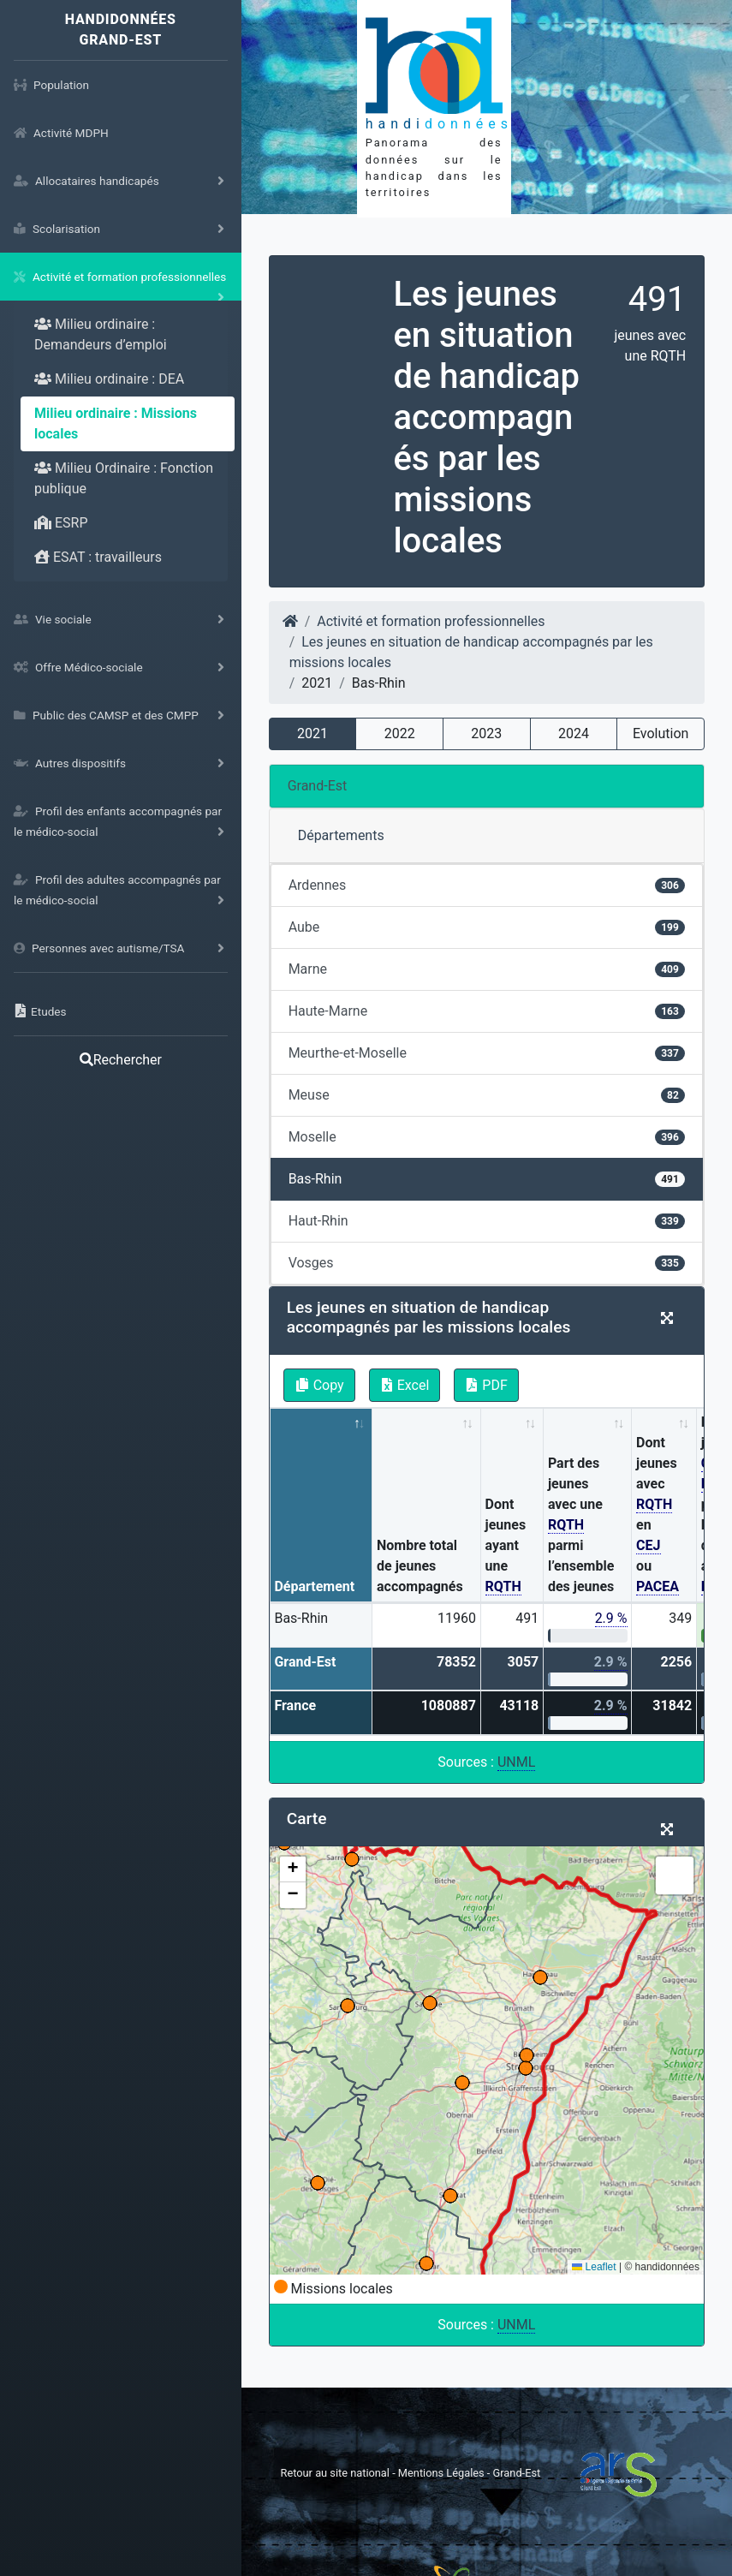  Describe the element at coordinates (115, 423) in the screenshot. I see `Milieu ordinaire : Missions locales` at that location.